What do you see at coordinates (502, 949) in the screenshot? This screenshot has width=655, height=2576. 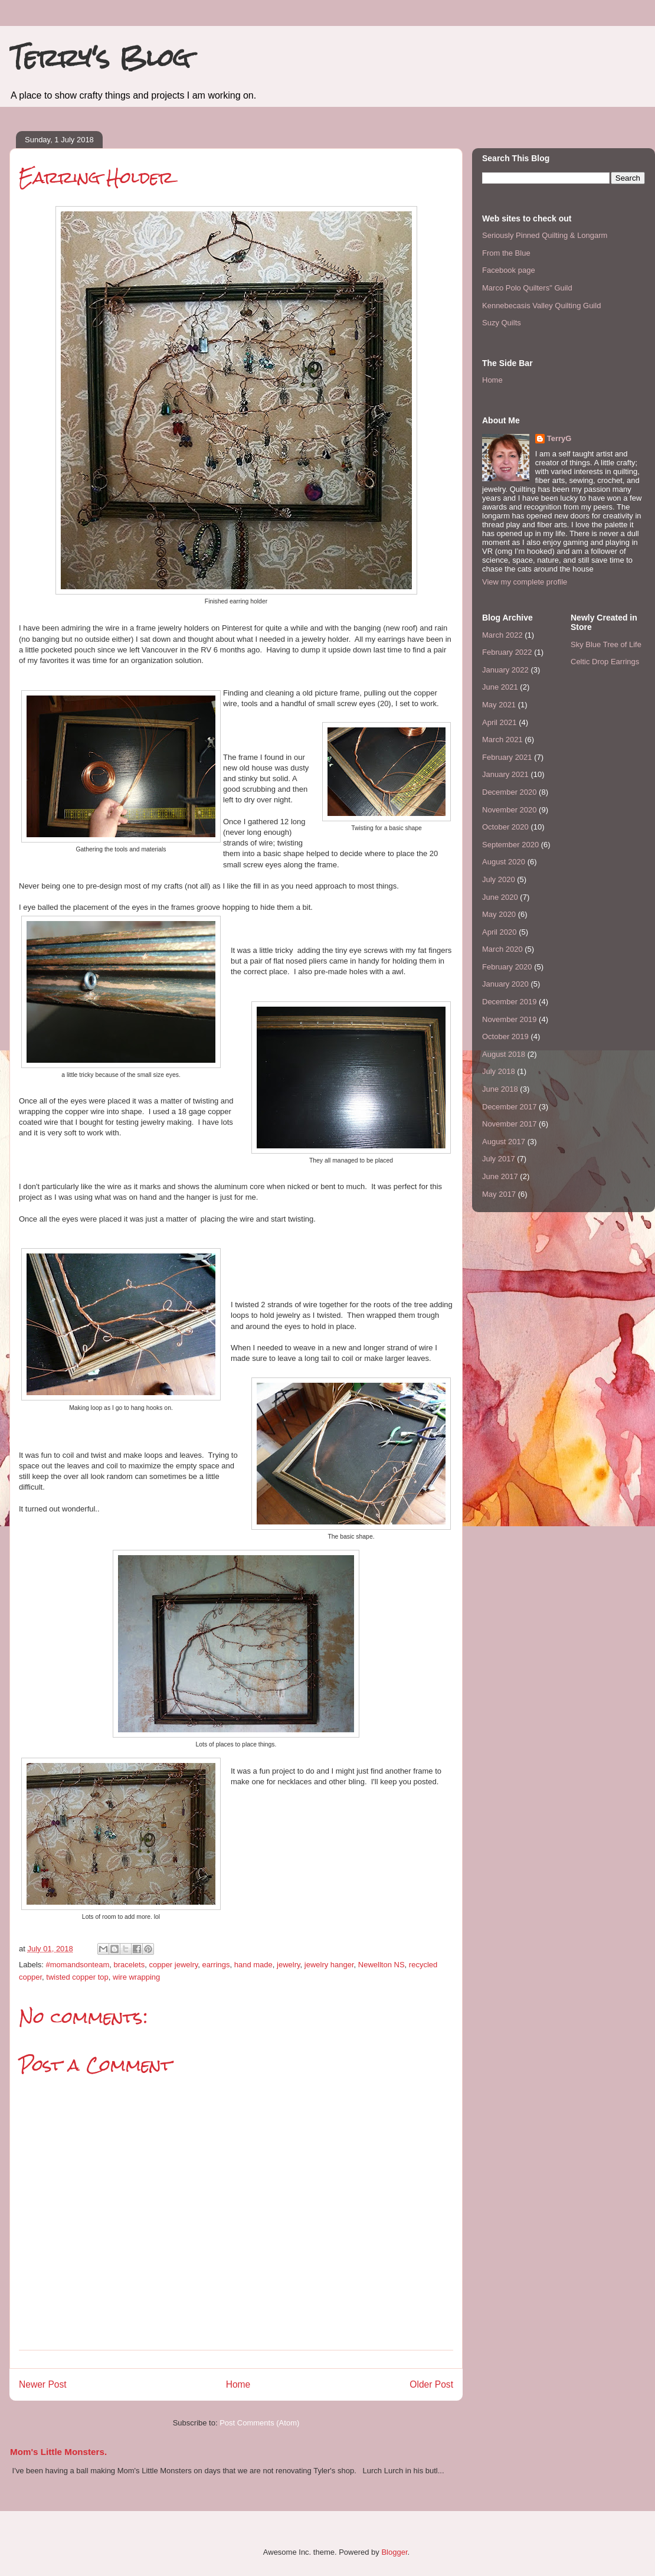 I see `March 2020` at bounding box center [502, 949].